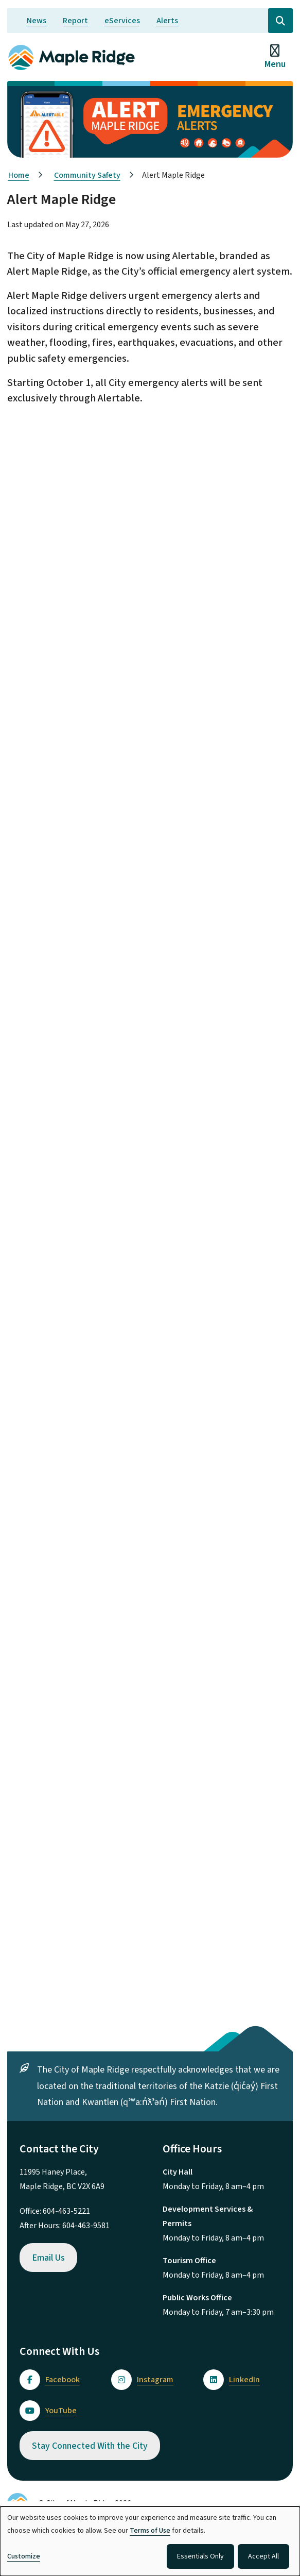 The width and height of the screenshot is (300, 2576). What do you see at coordinates (48, 2257) in the screenshot?
I see `Email Us` at bounding box center [48, 2257].